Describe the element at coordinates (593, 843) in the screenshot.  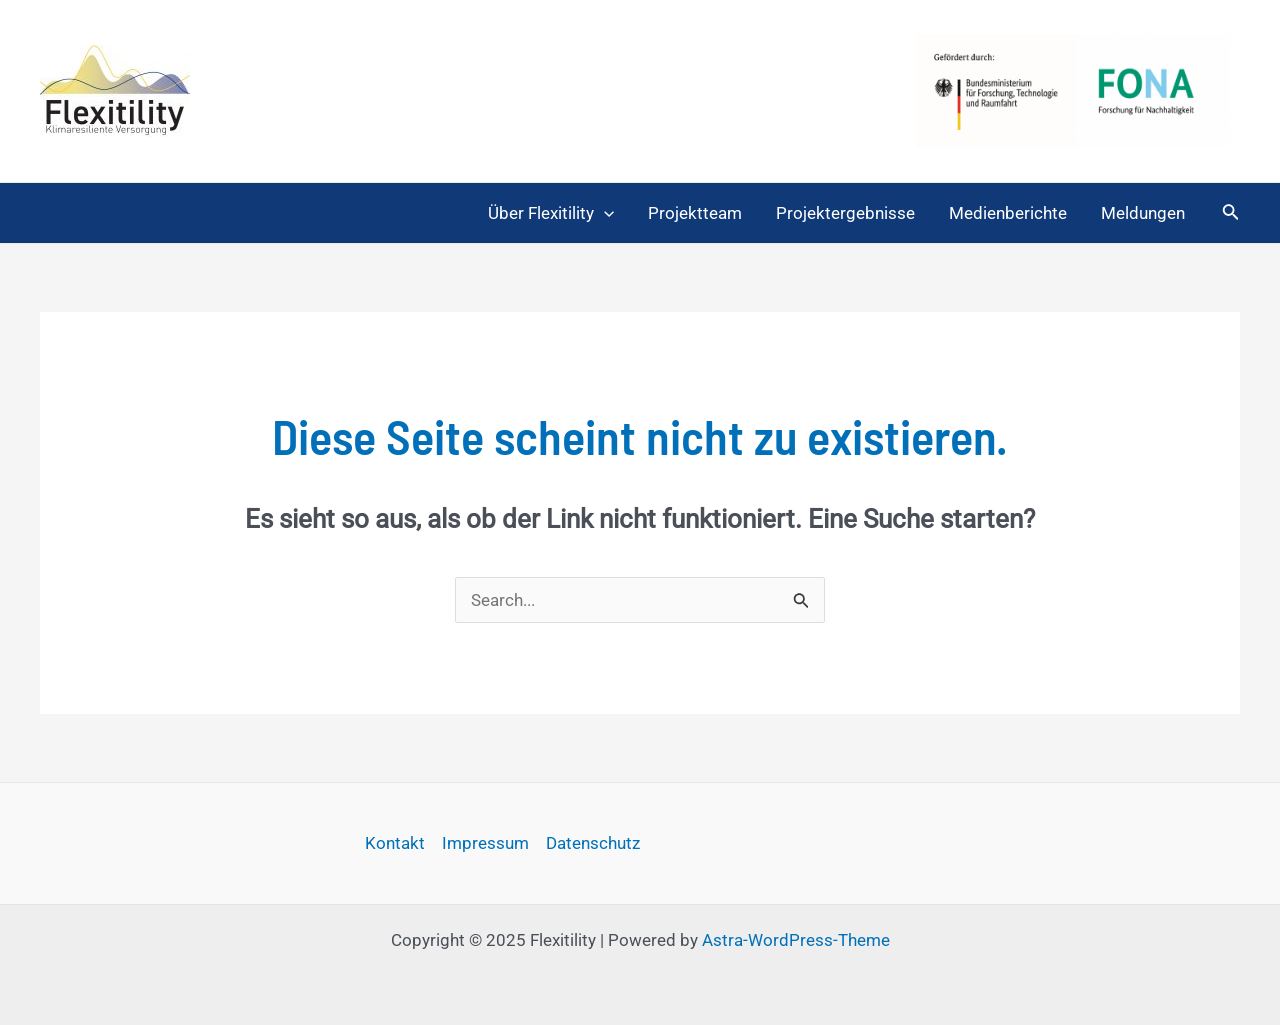
I see `Datenschutz` at that location.